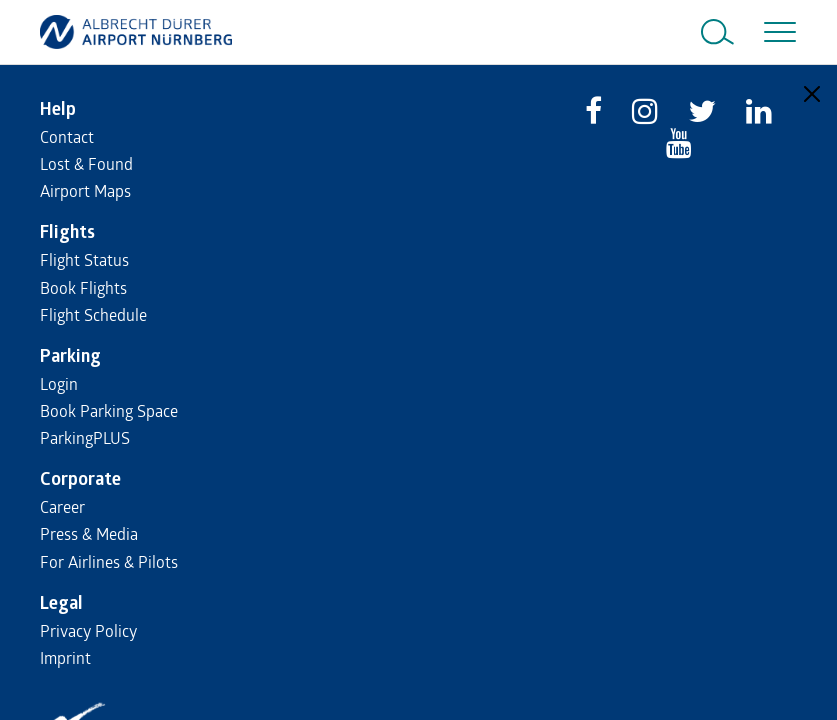  I want to click on Flight Status, so click(84, 259).